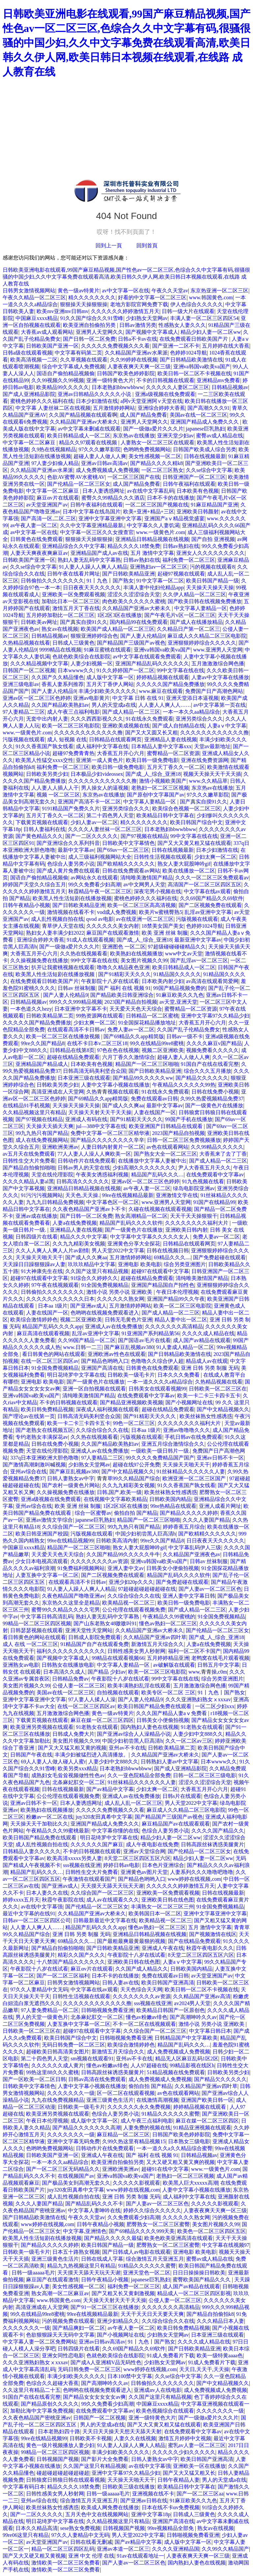 The height and width of the screenshot is (2576, 253). I want to click on 成人三级福利视频网站大全, so click(99, 857).